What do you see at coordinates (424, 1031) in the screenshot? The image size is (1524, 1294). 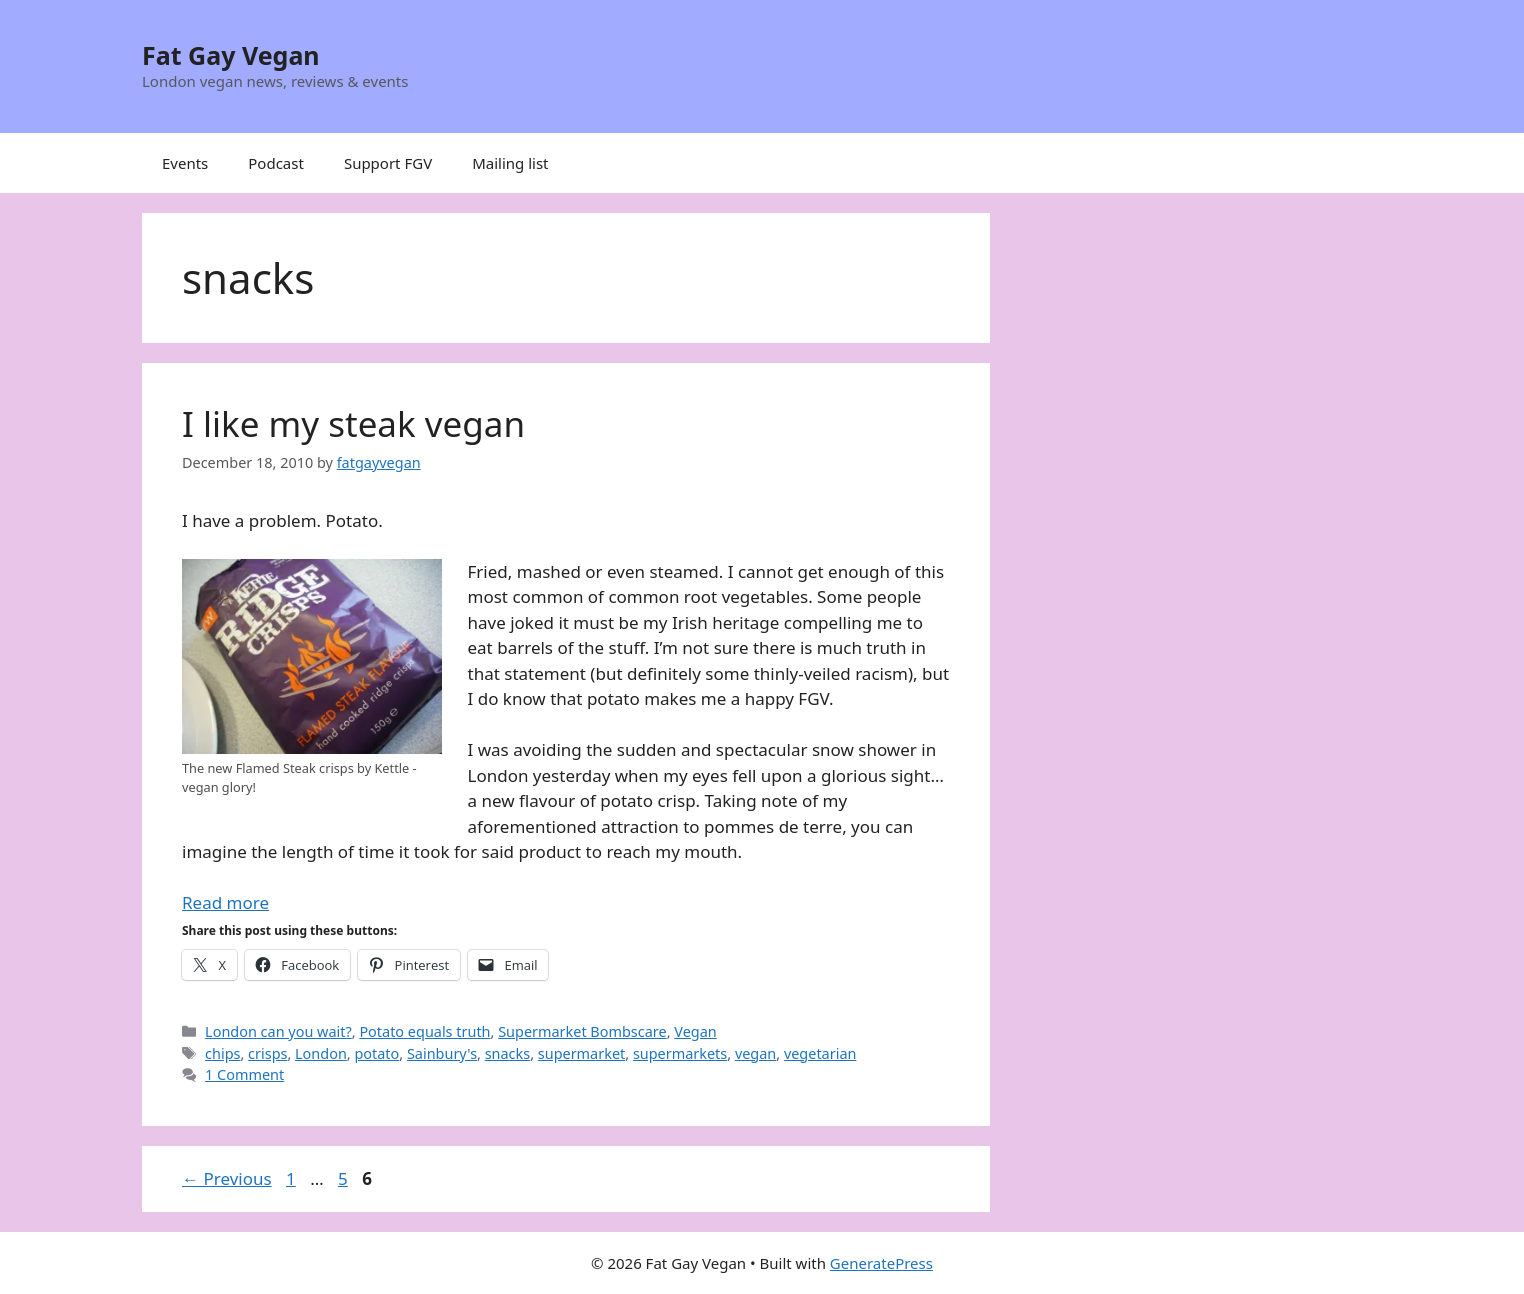 I see `Potato equals truth` at bounding box center [424, 1031].